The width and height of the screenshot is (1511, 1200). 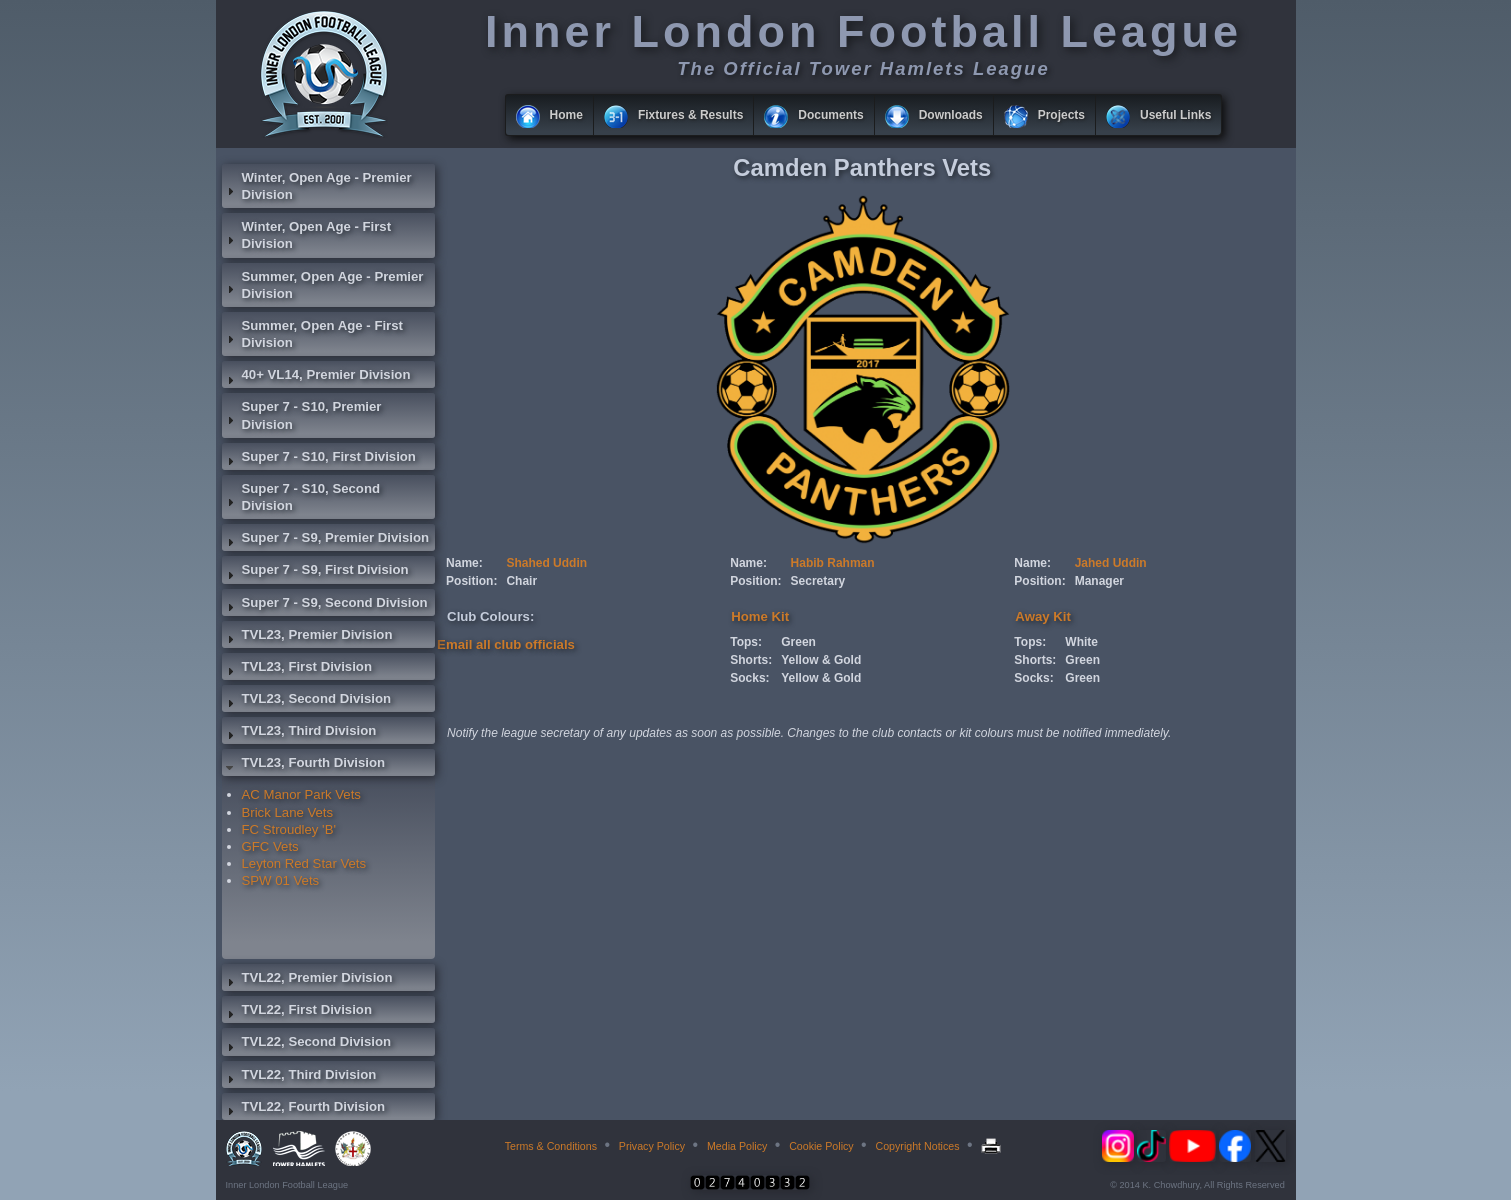 I want to click on Shahed Uddin, so click(x=546, y=563).